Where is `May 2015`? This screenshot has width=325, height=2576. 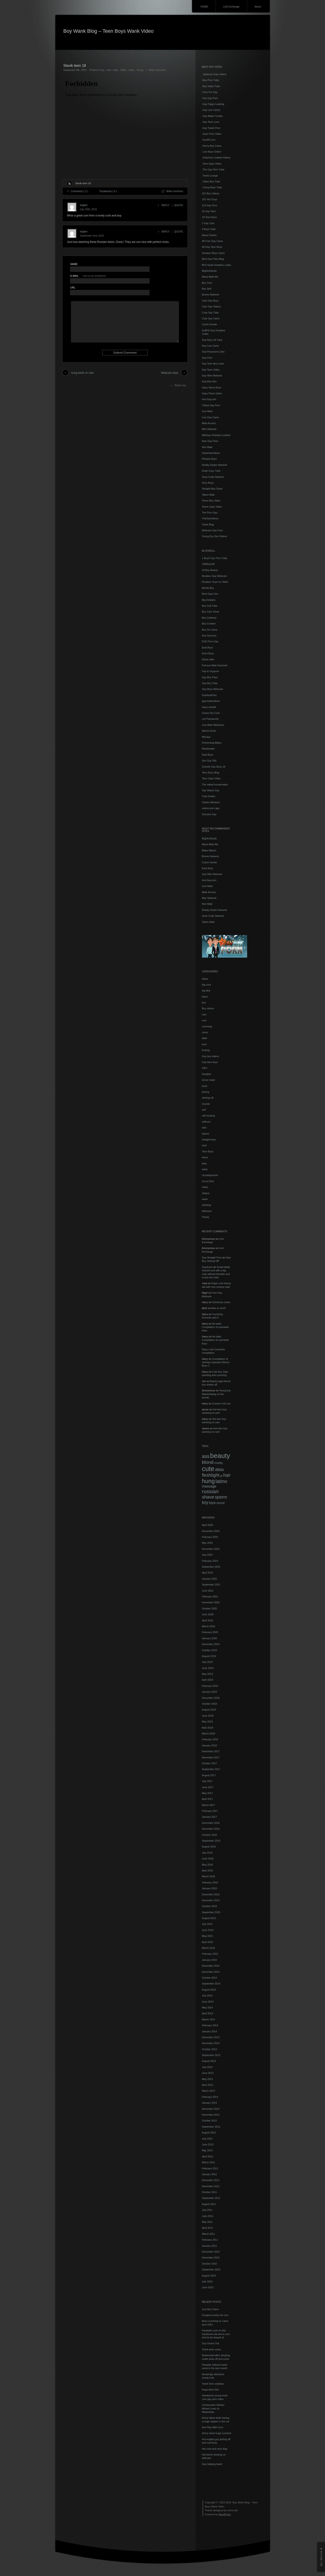
May 2015 is located at coordinates (207, 1936).